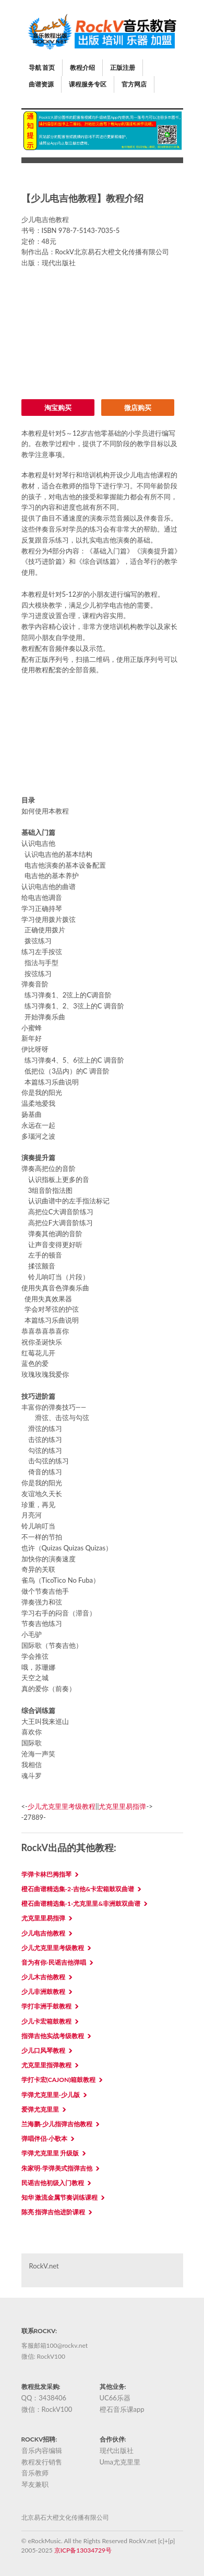 The image size is (204, 2576). I want to click on 音为有你-民谣吉他弹唱, so click(53, 1962).